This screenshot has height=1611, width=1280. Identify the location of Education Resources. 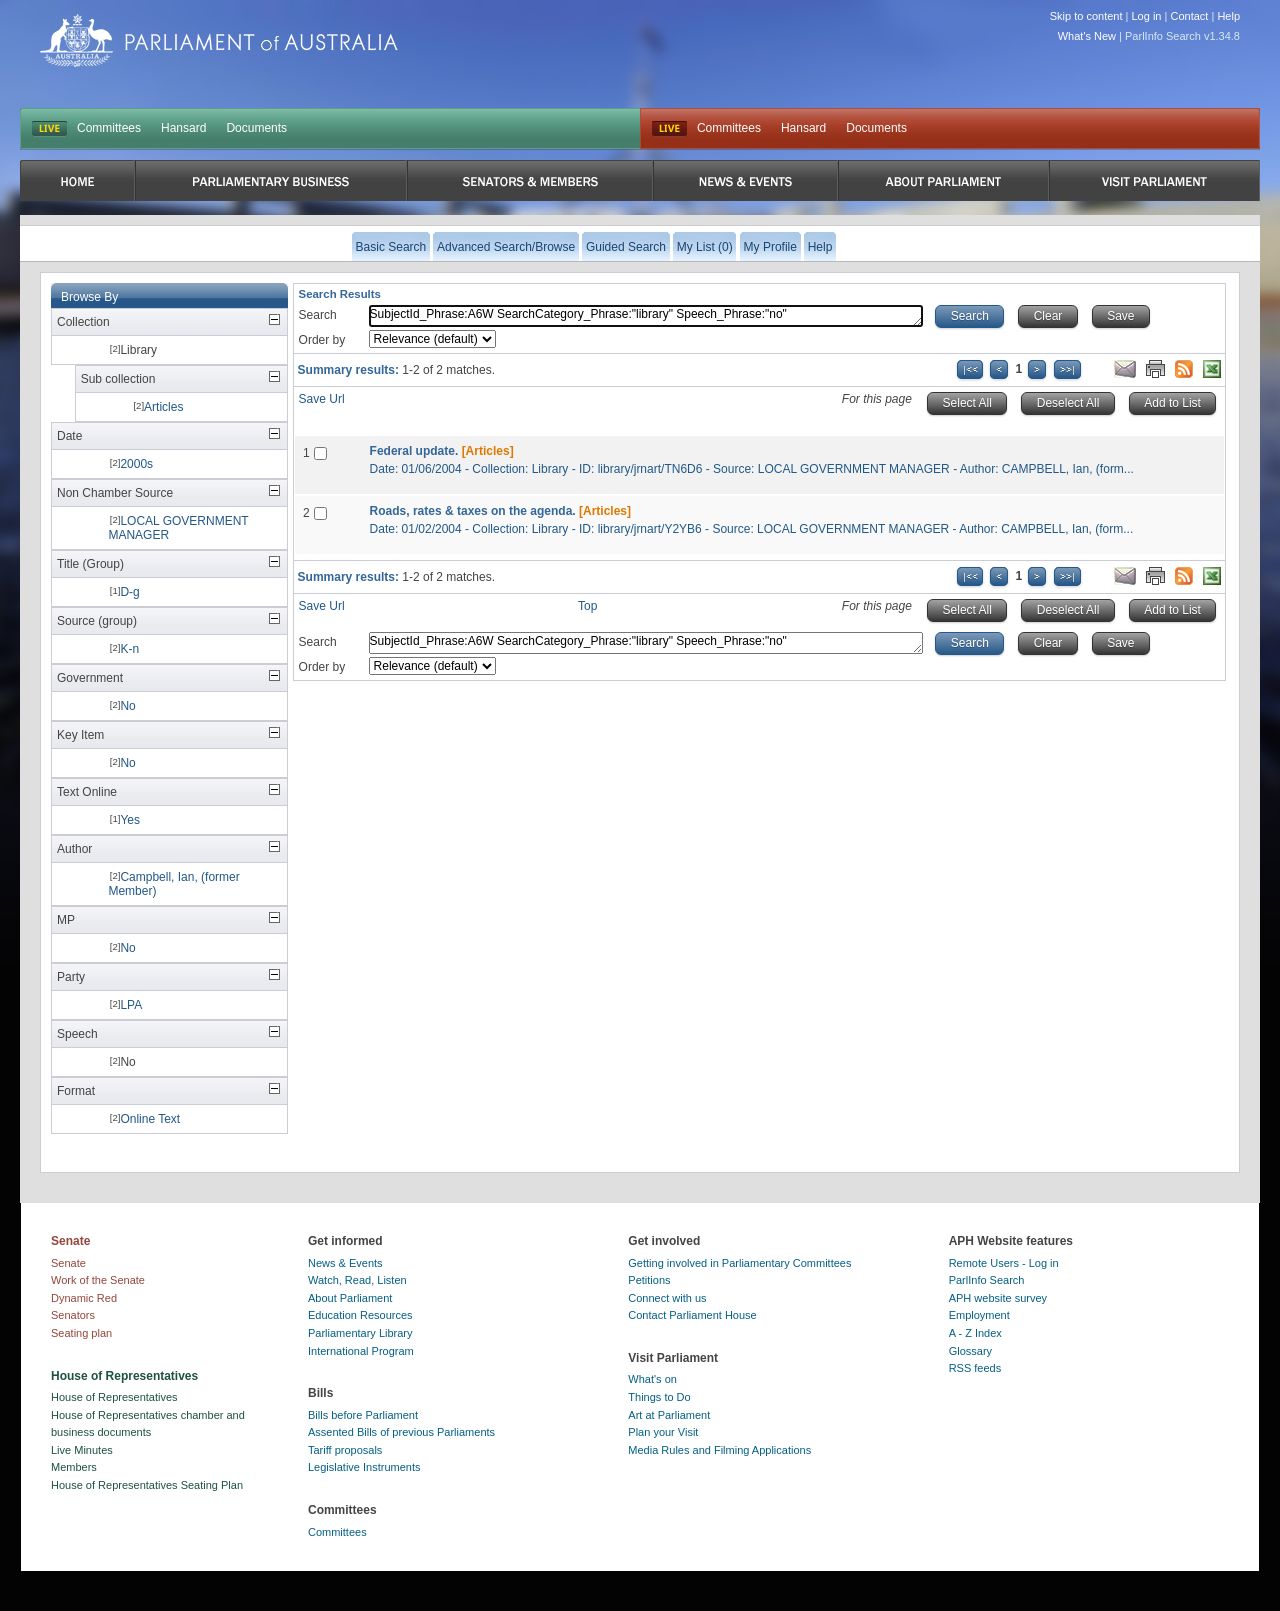
(360, 1315).